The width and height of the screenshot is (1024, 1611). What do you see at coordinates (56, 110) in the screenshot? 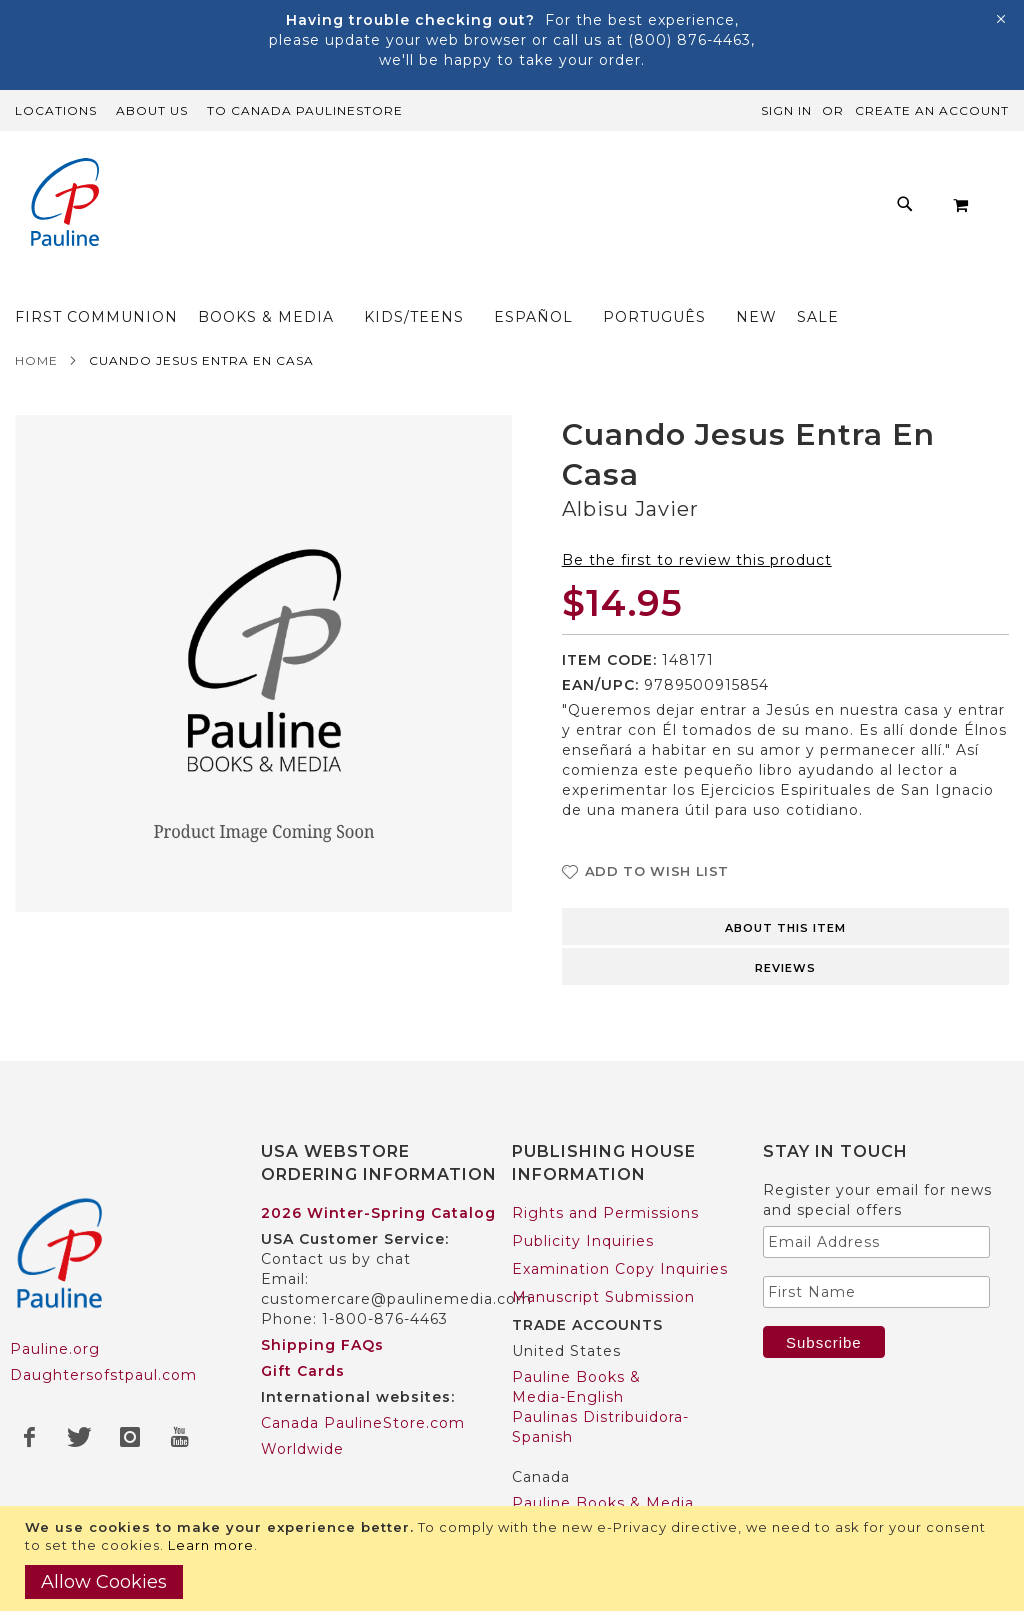
I see `Locations` at bounding box center [56, 110].